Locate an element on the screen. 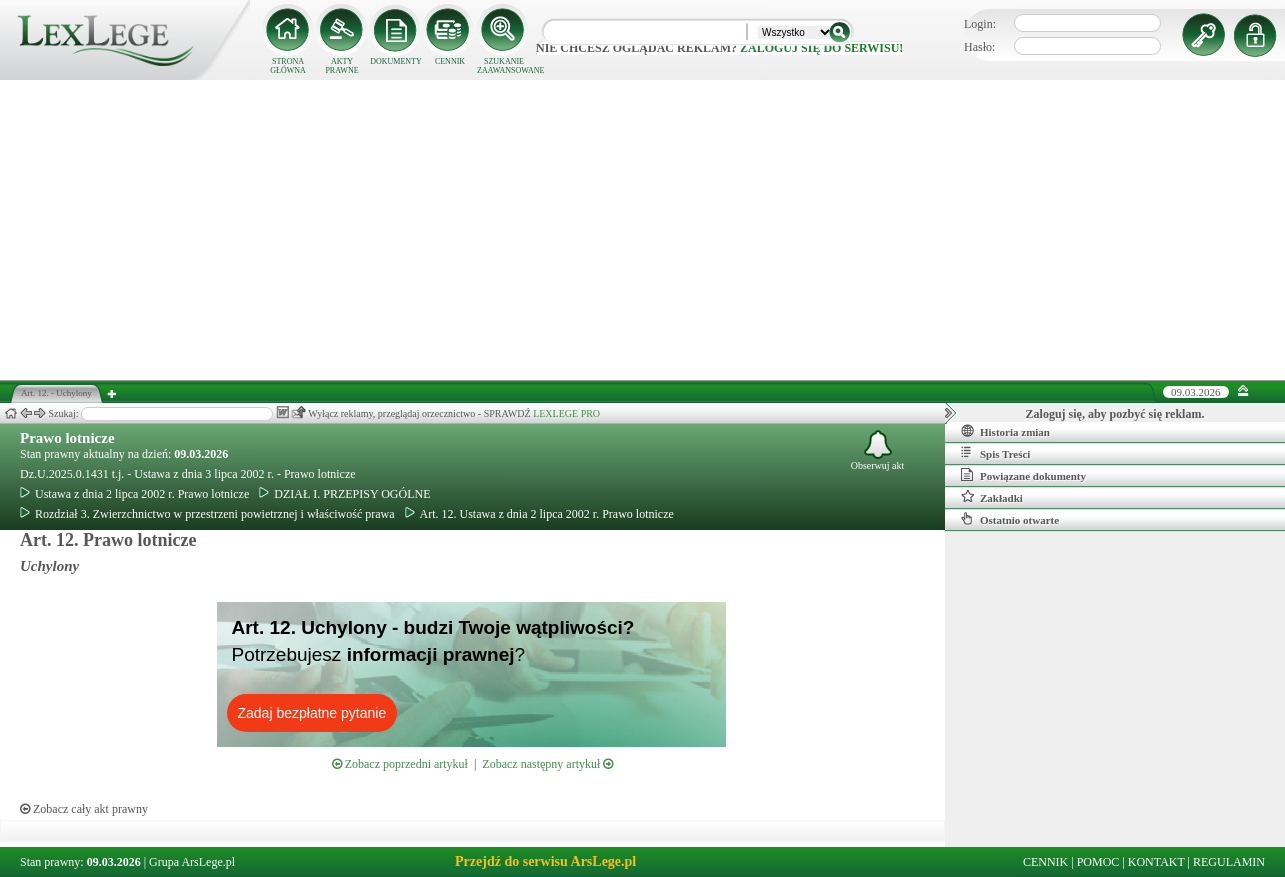  [Advertisement] is located at coordinates (643, 230).